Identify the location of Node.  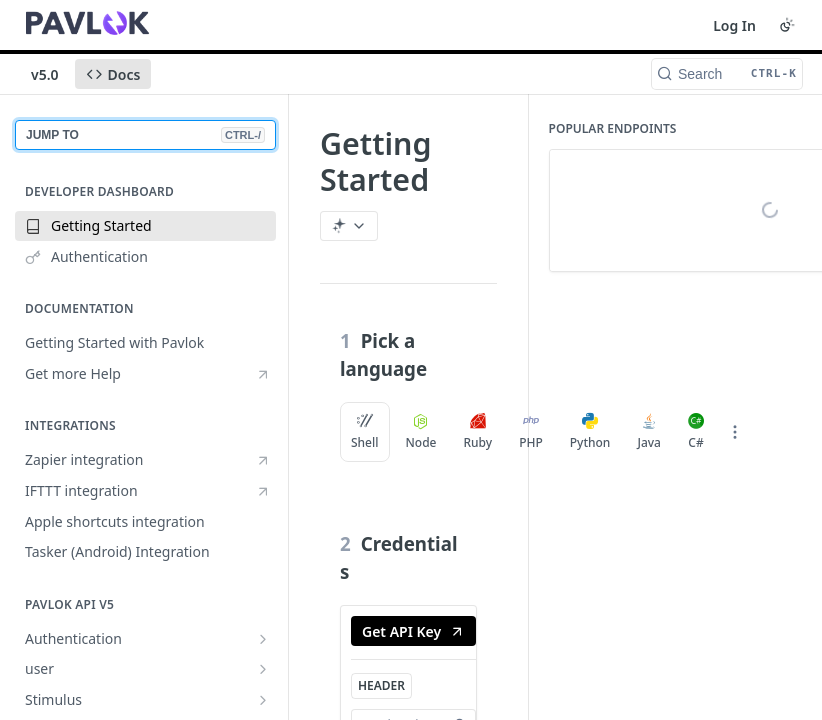
(421, 432).